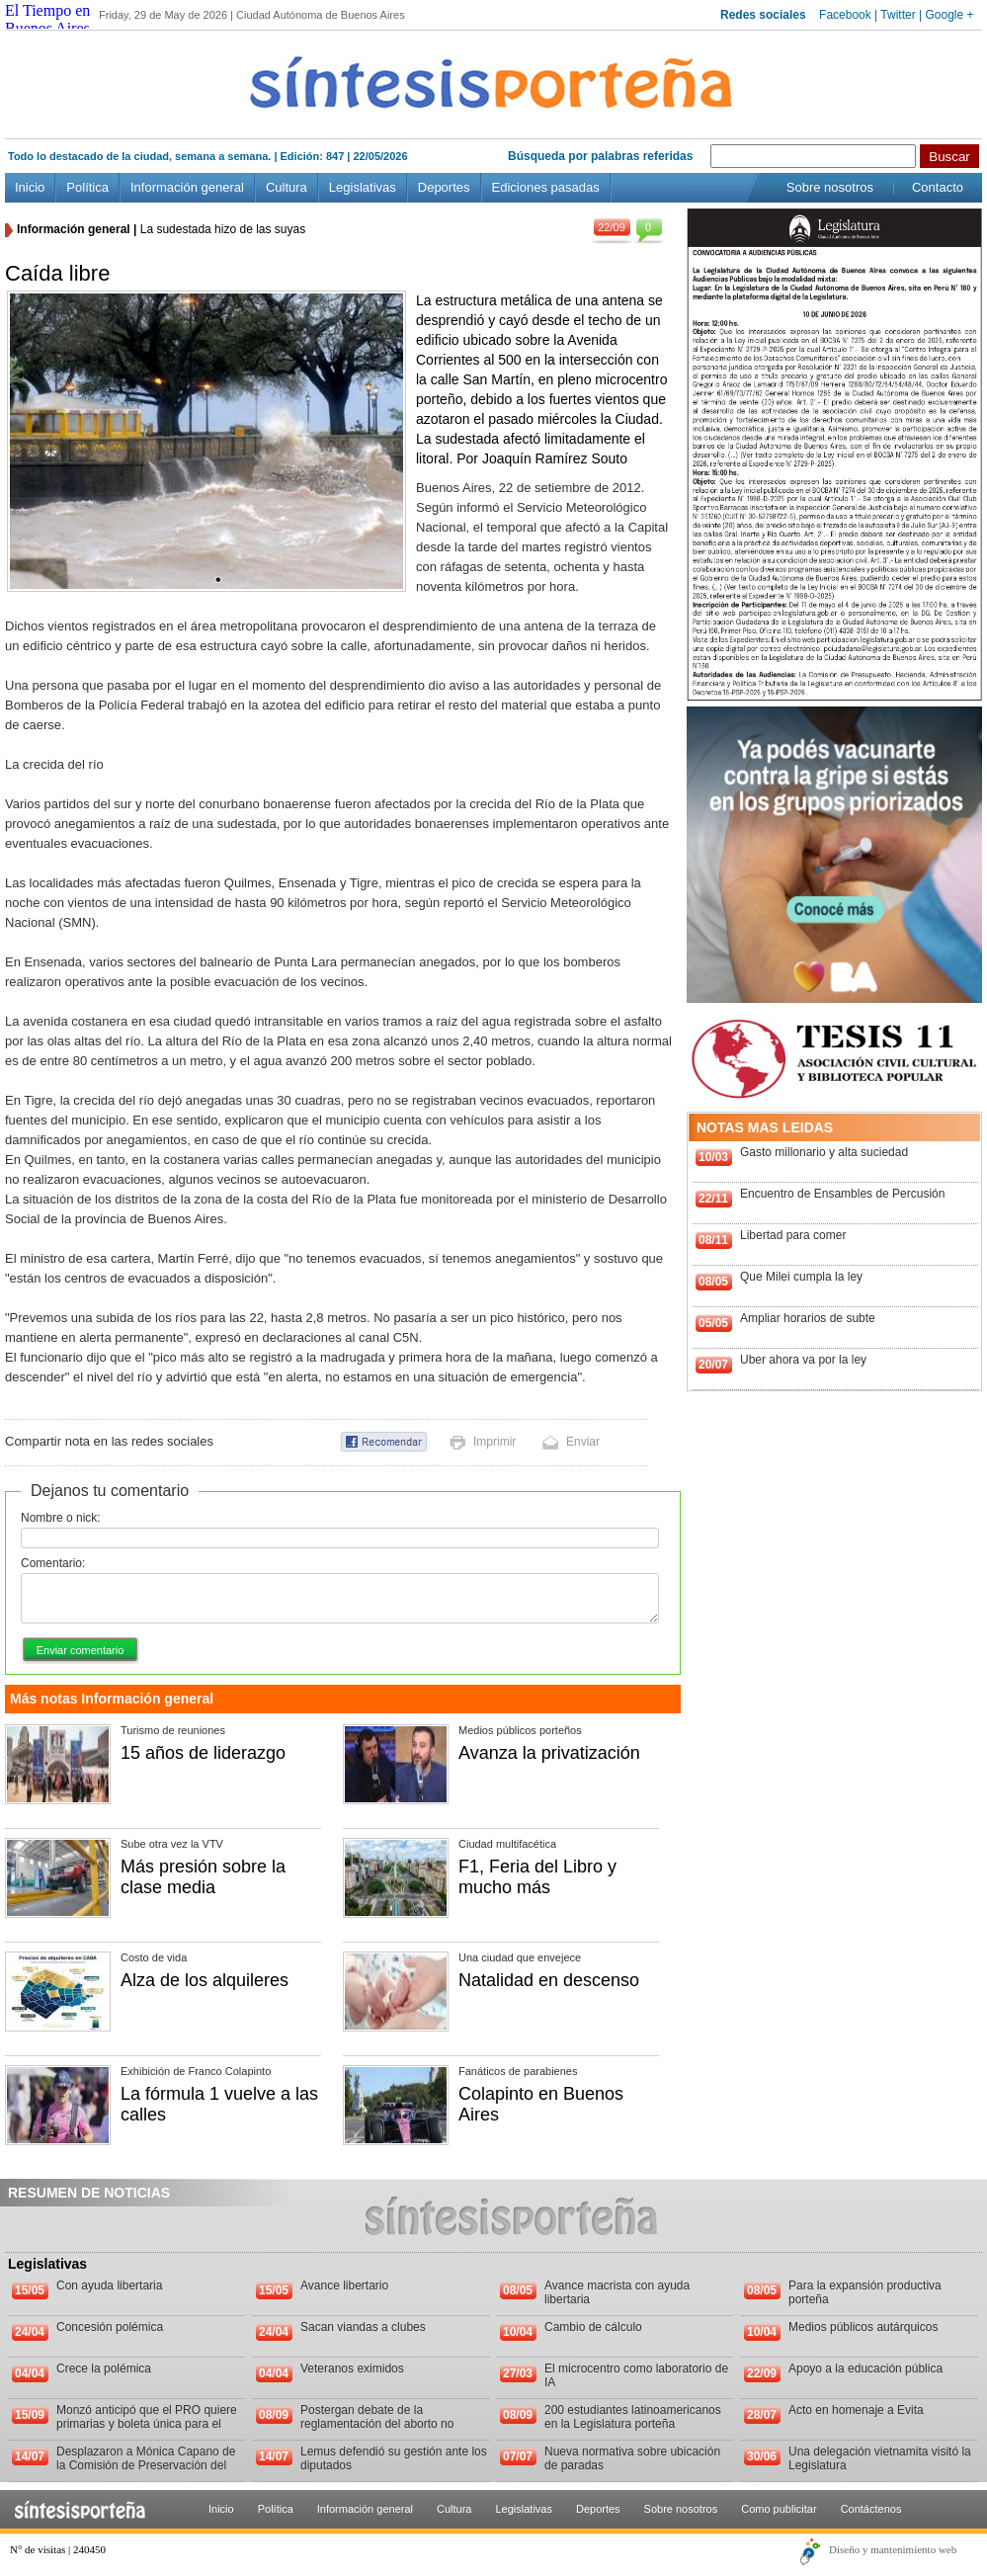 This screenshot has width=987, height=2576. Describe the element at coordinates (549, 1753) in the screenshot. I see `Avanza la privatización` at that location.